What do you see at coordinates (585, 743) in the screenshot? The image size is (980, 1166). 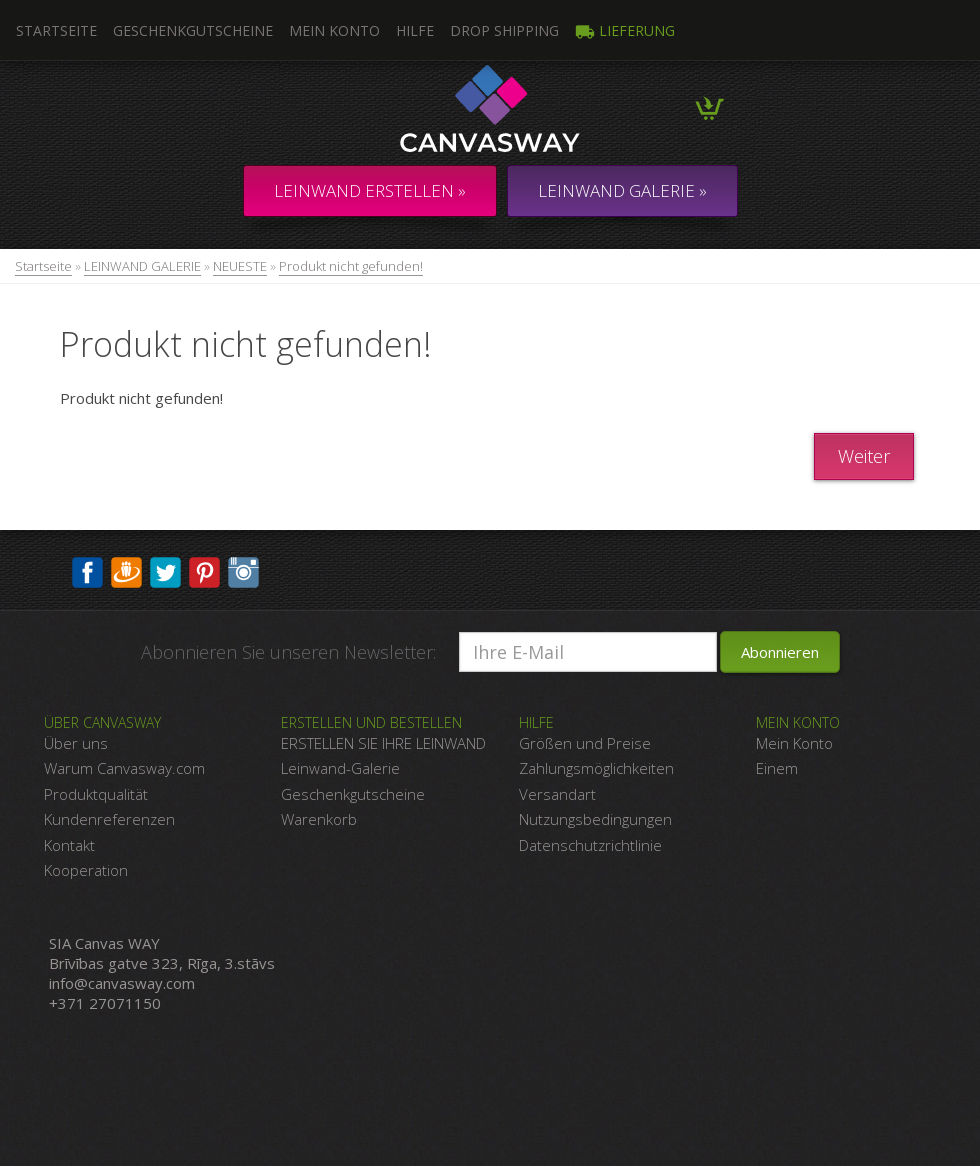 I see `Größen und Preise` at bounding box center [585, 743].